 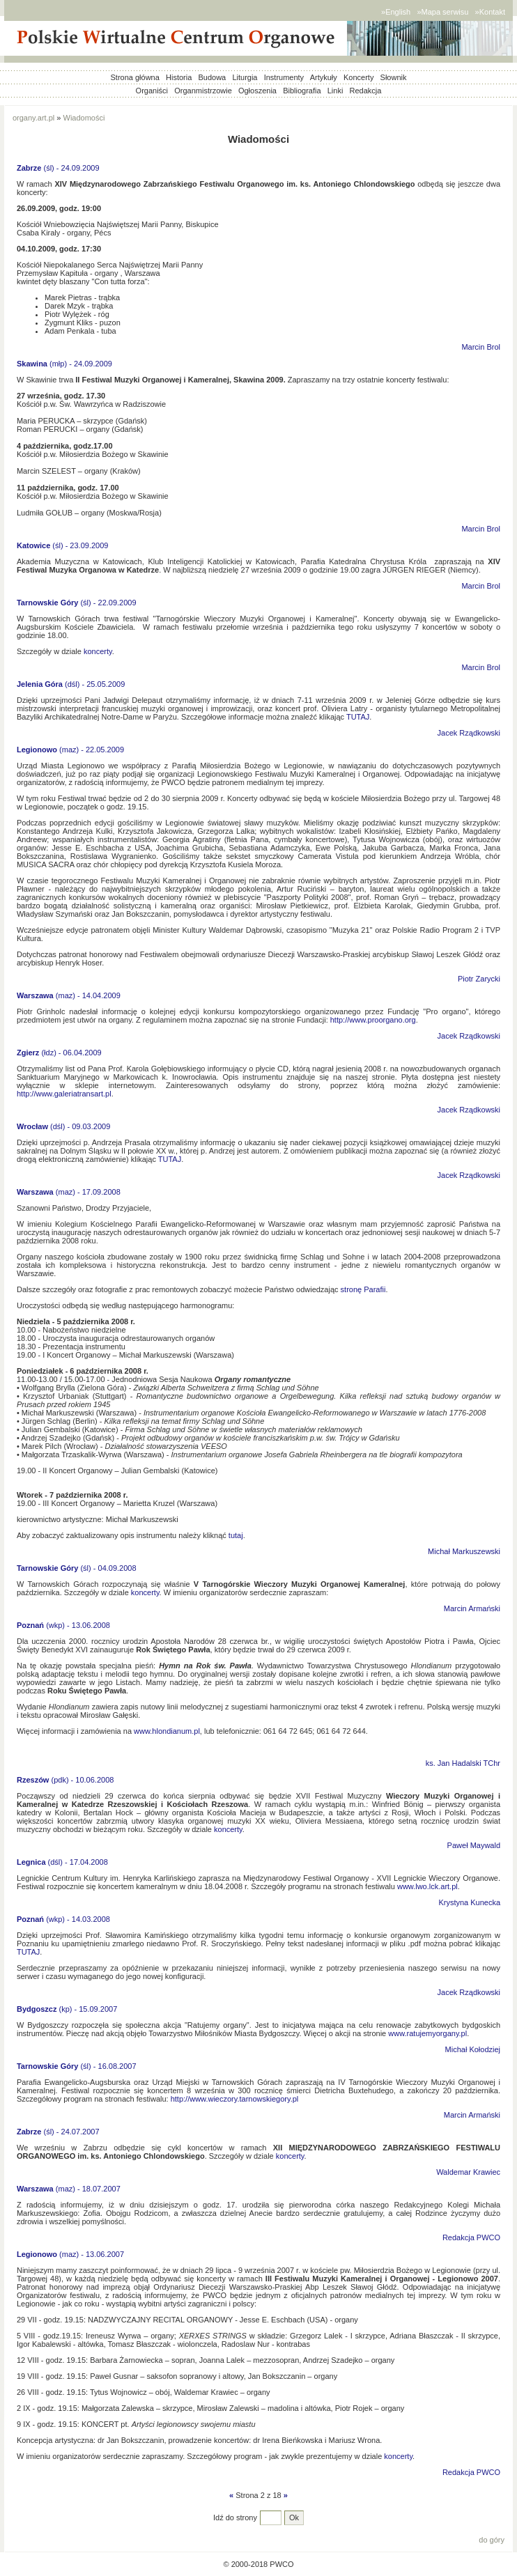 I want to click on Budowa, so click(x=212, y=77).